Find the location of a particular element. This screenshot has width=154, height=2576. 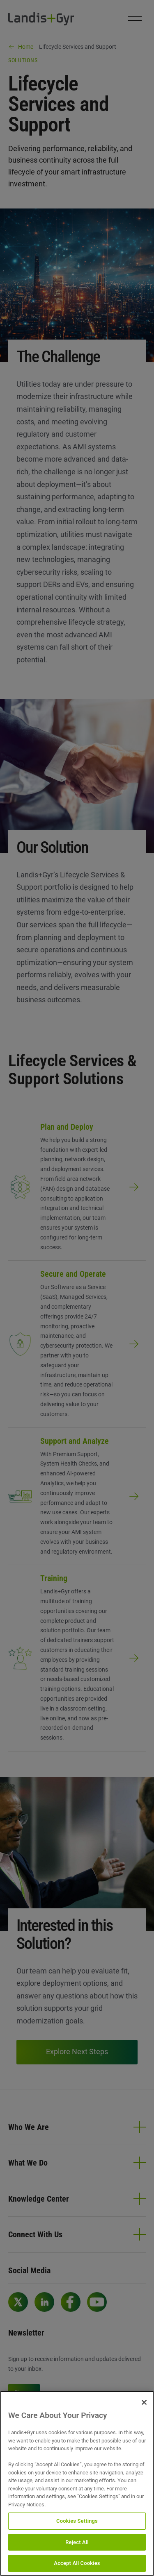

Accept All Cookies is located at coordinates (77, 2563).